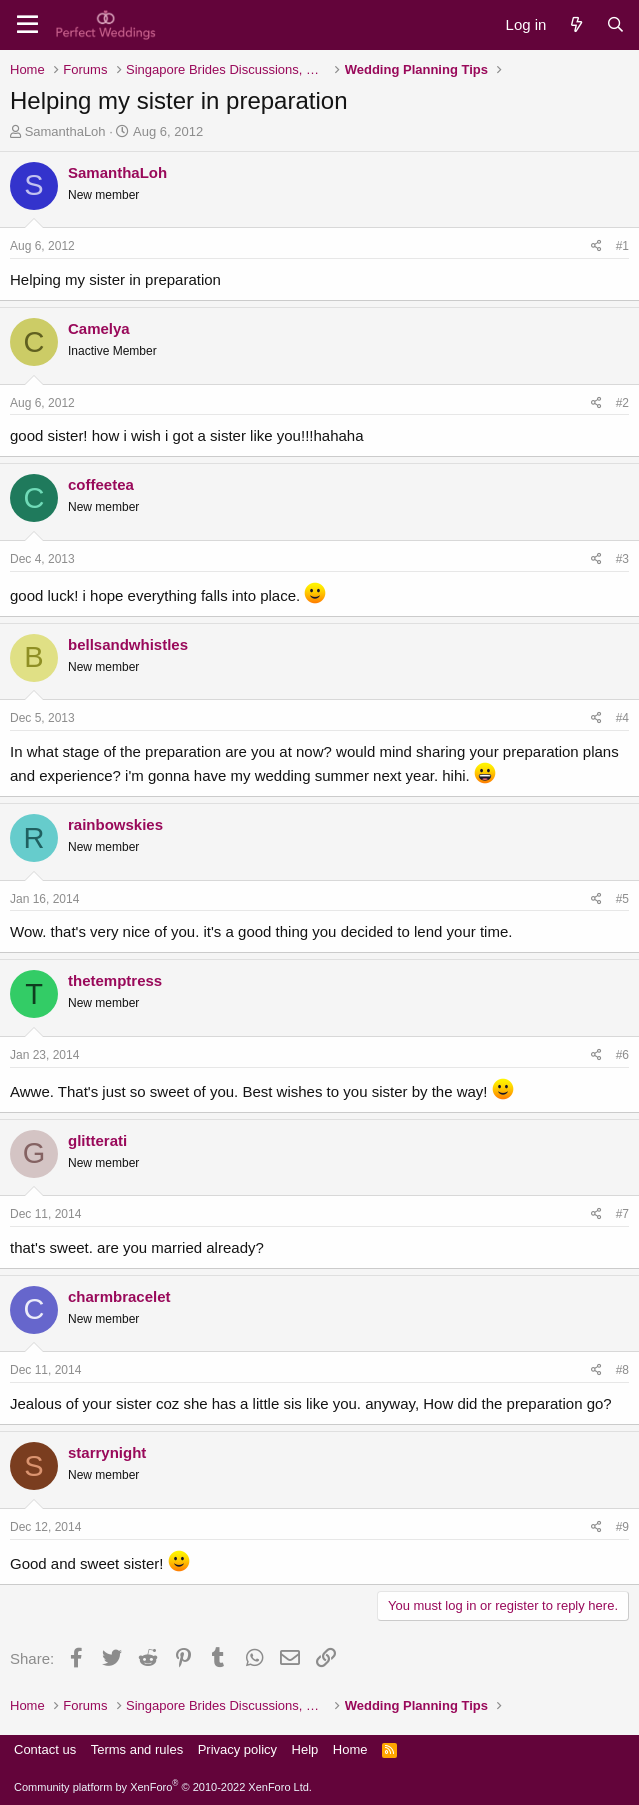  I want to click on #3, so click(622, 559).